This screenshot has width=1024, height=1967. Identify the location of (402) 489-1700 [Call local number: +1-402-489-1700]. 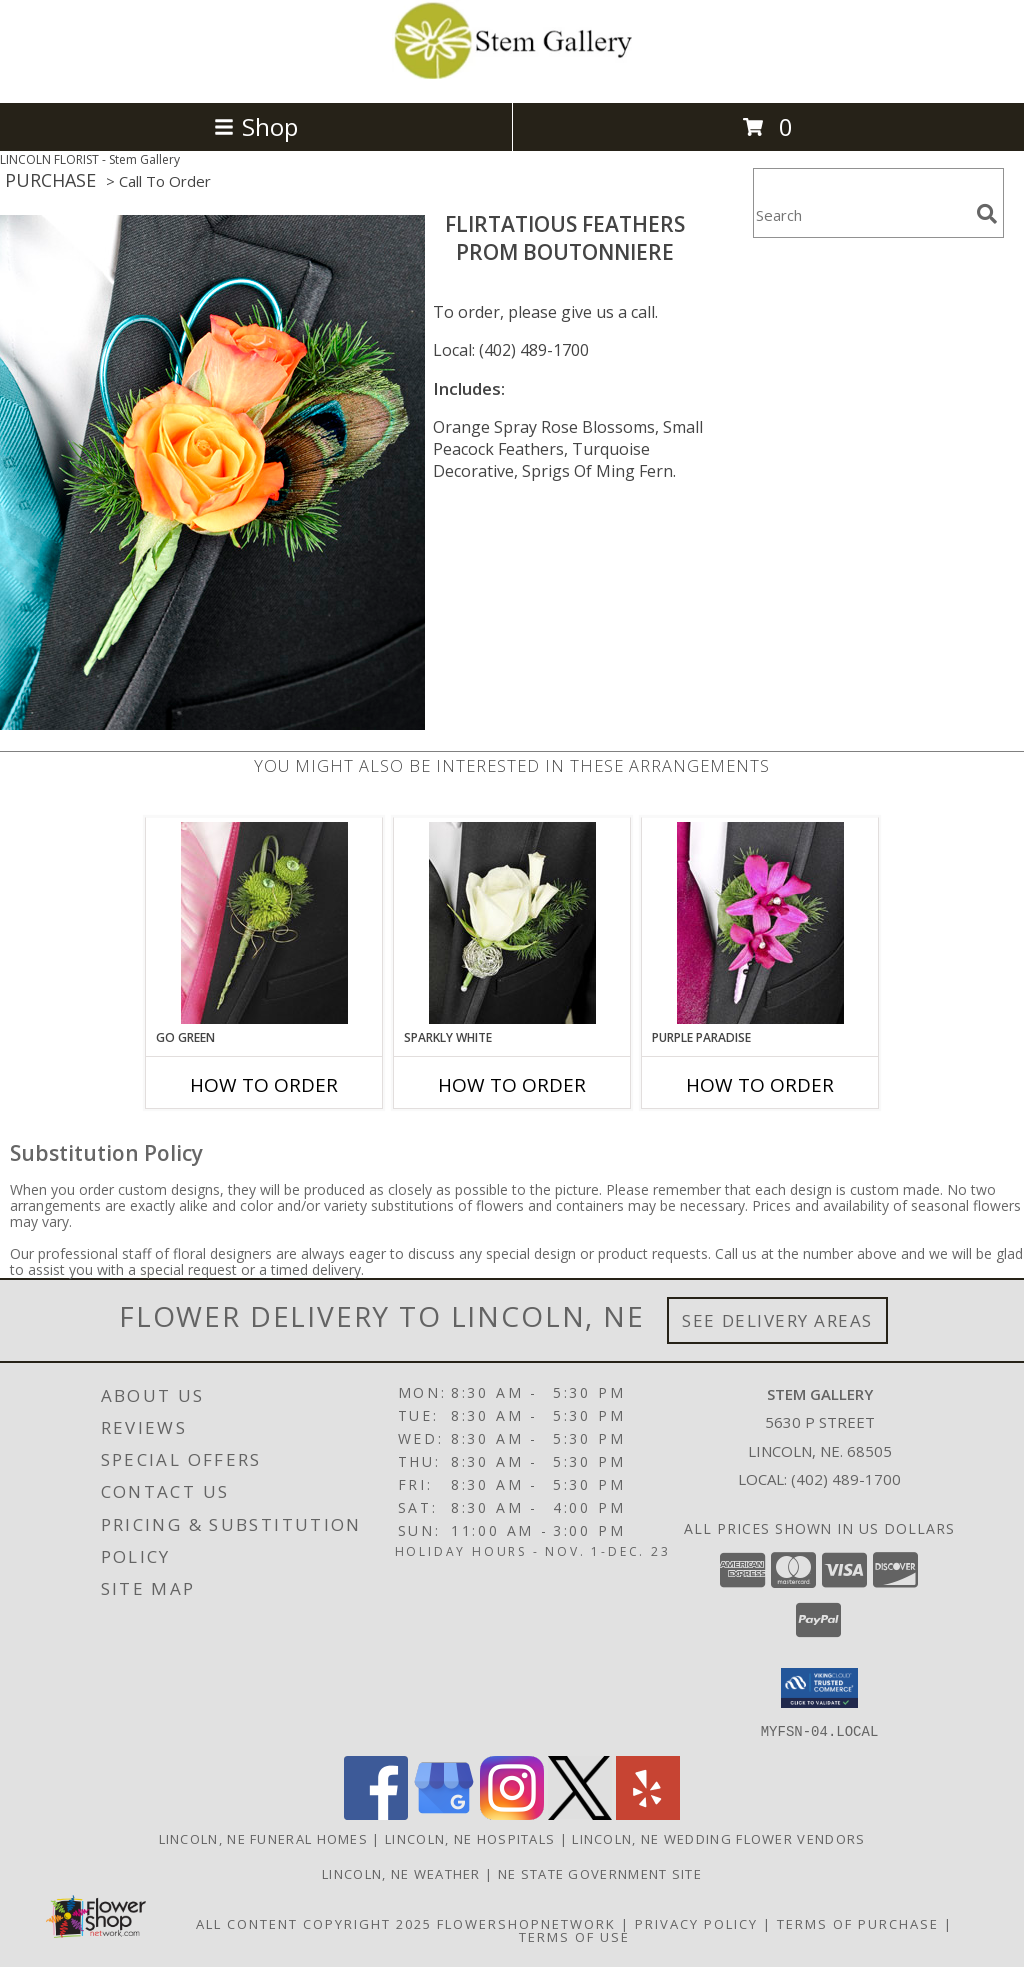
(846, 1479).